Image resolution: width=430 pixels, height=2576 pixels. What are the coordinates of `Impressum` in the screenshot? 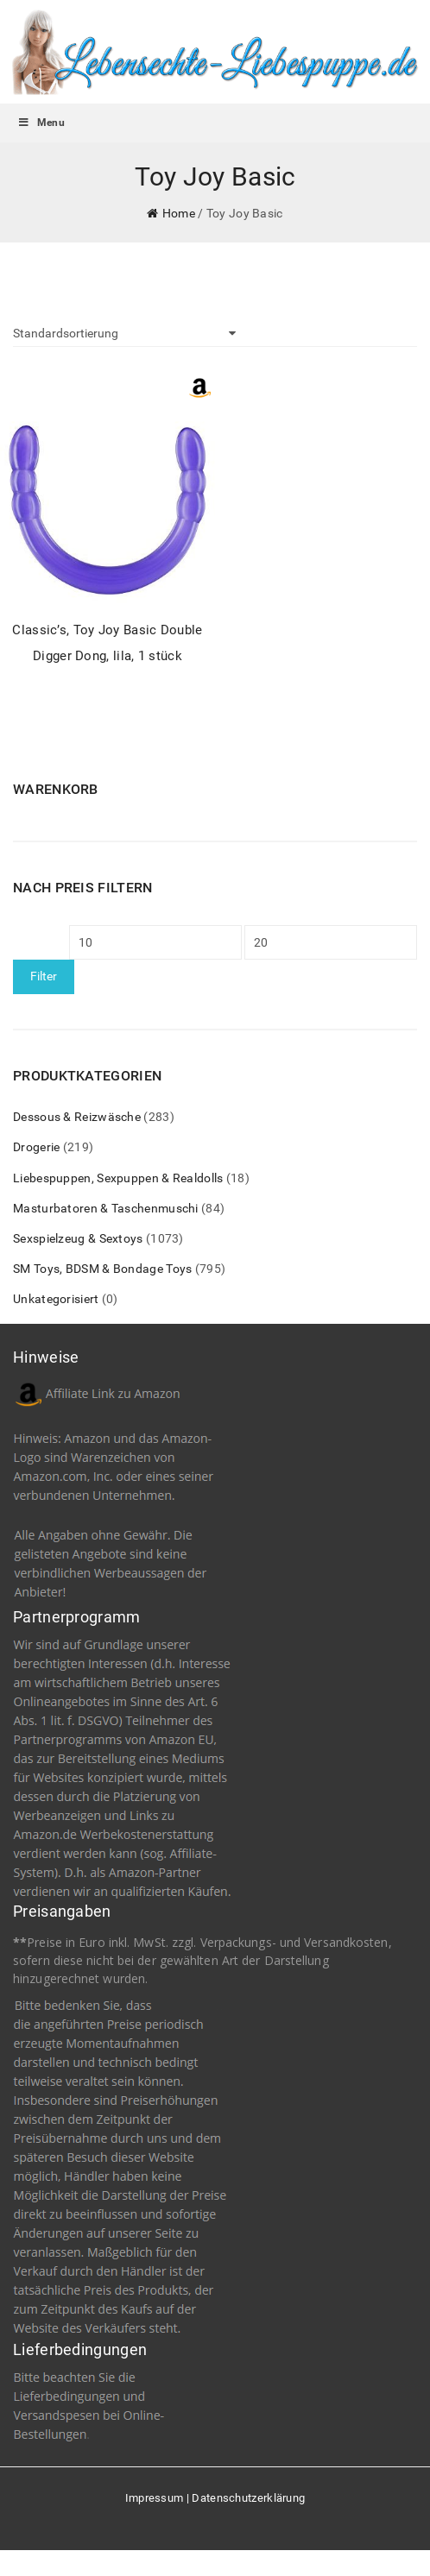 It's located at (154, 2497).